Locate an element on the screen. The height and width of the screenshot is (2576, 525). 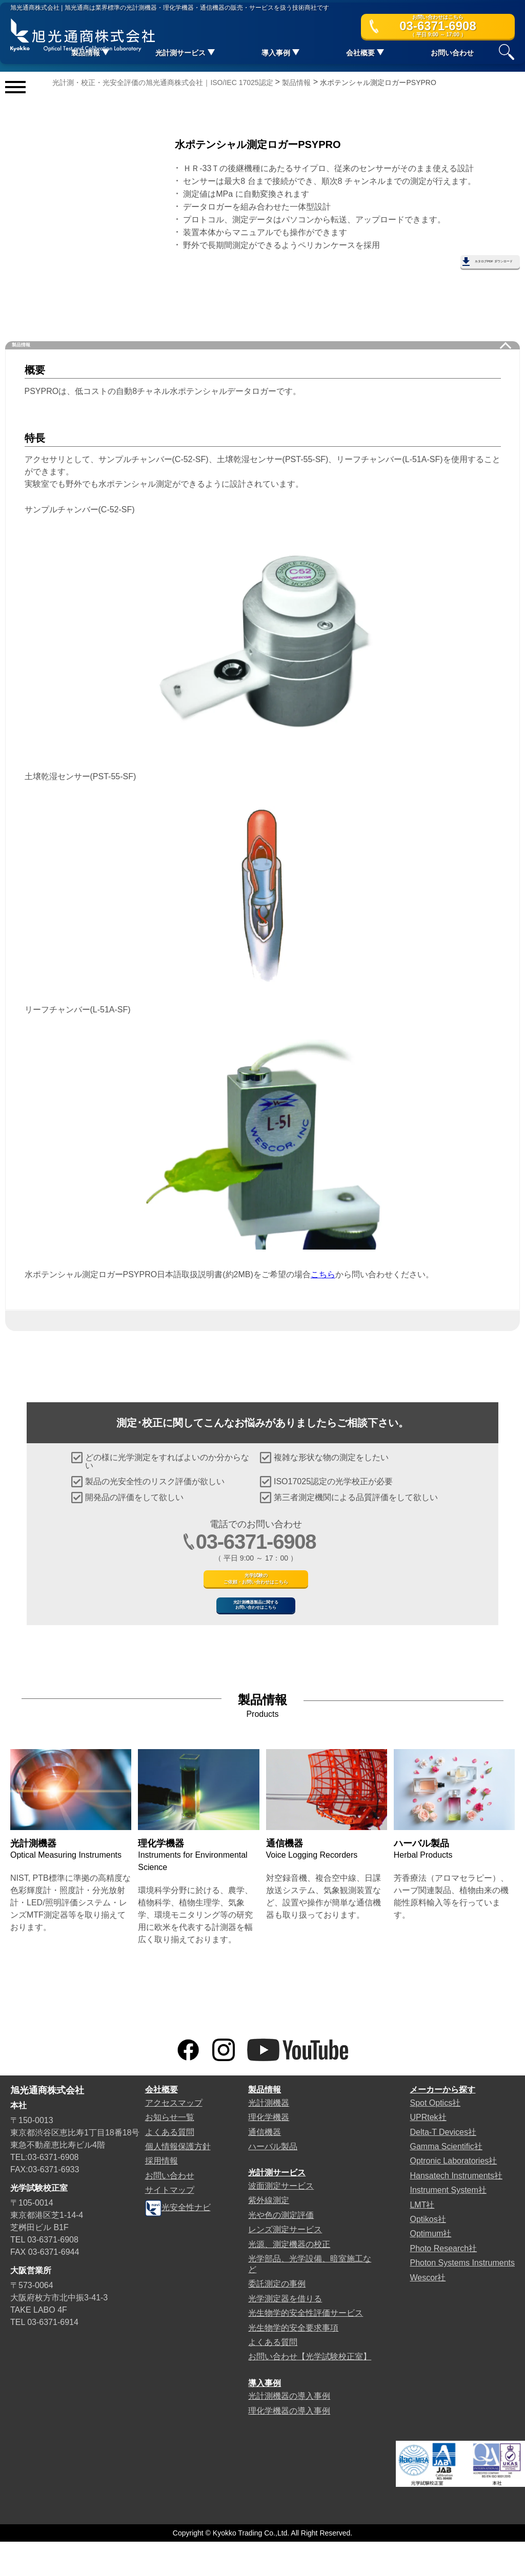
Wescor社 is located at coordinates (428, 2311).